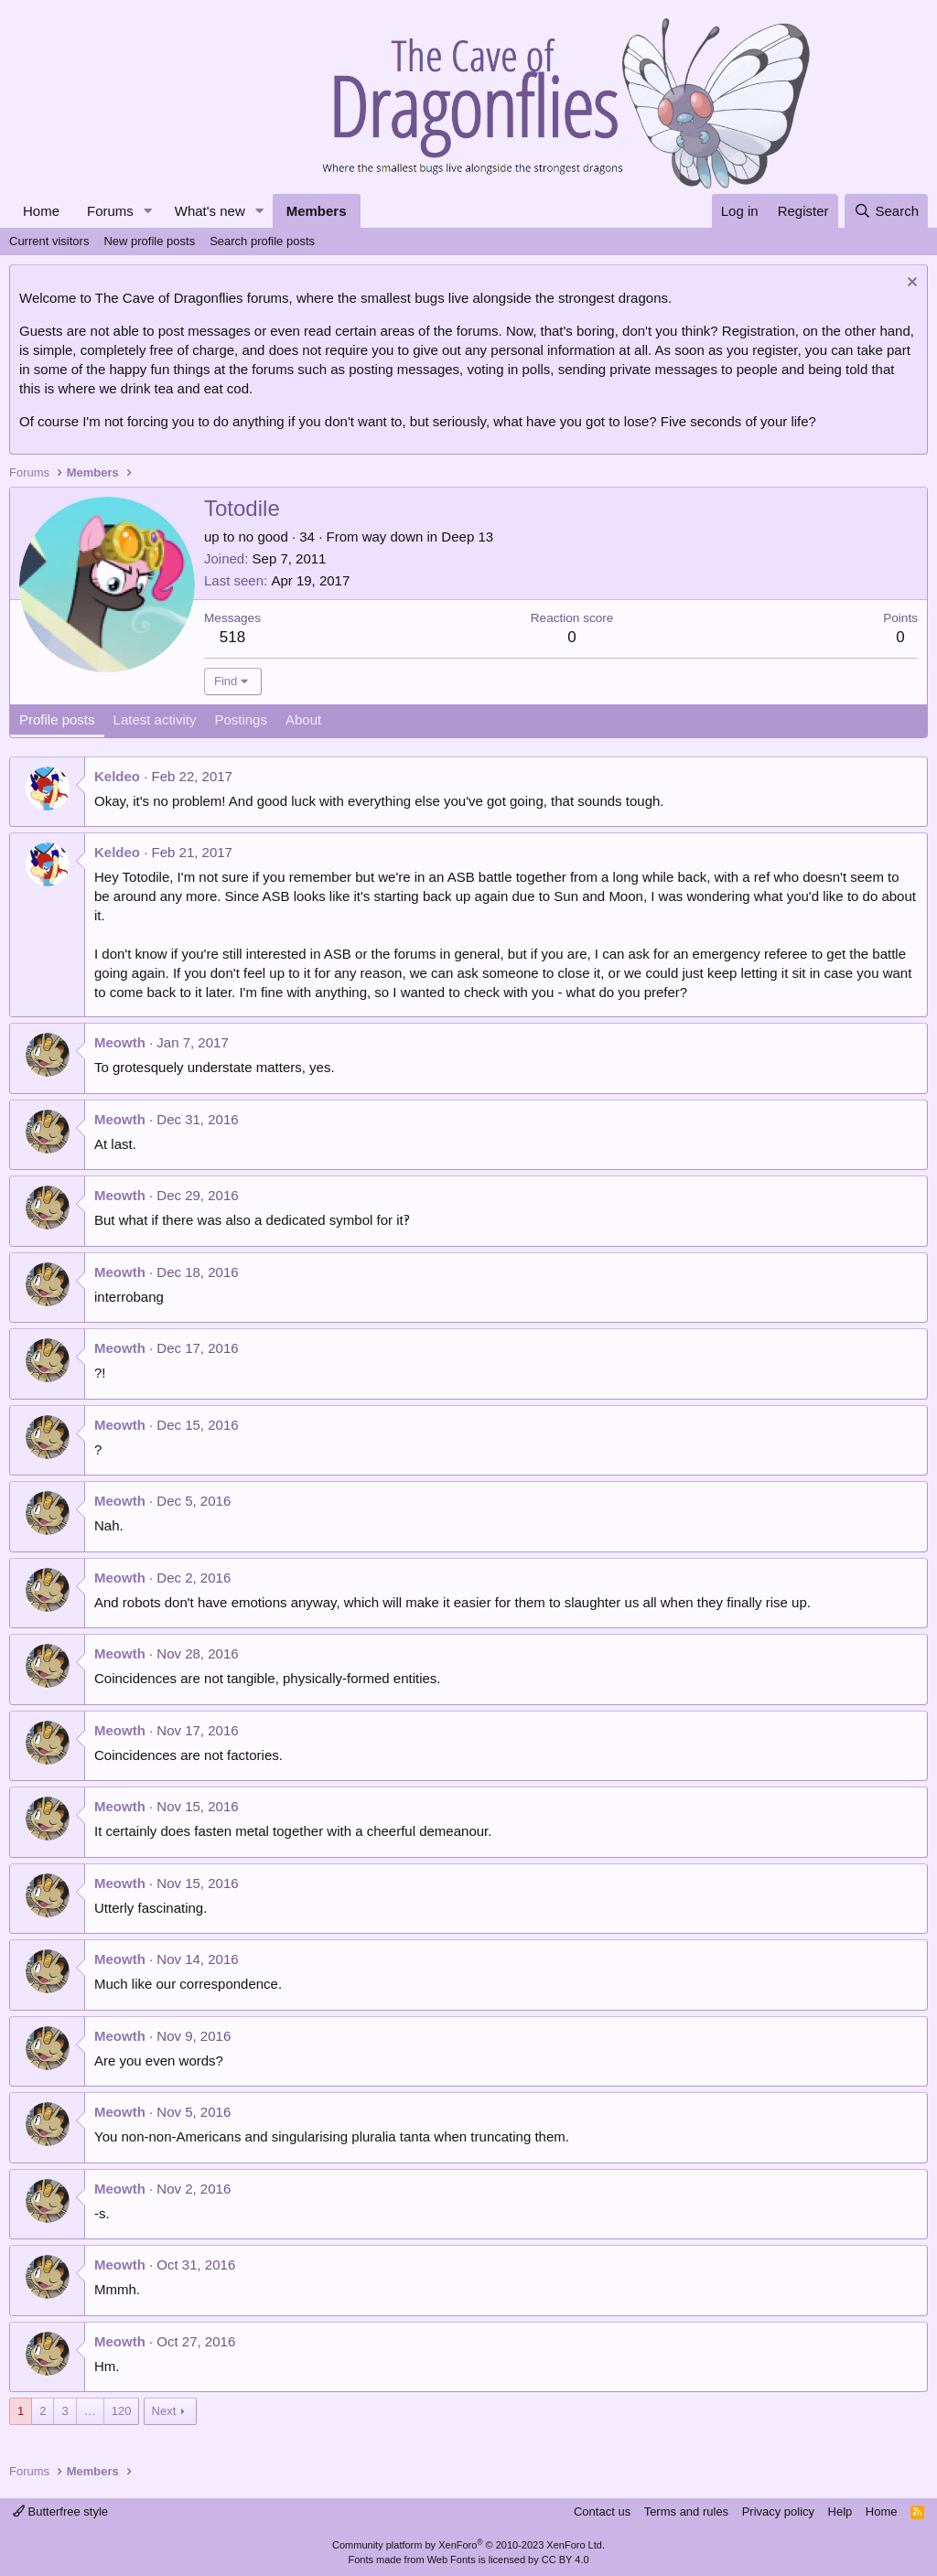 Image resolution: width=937 pixels, height=2576 pixels. I want to click on Terms and rules, so click(686, 2511).